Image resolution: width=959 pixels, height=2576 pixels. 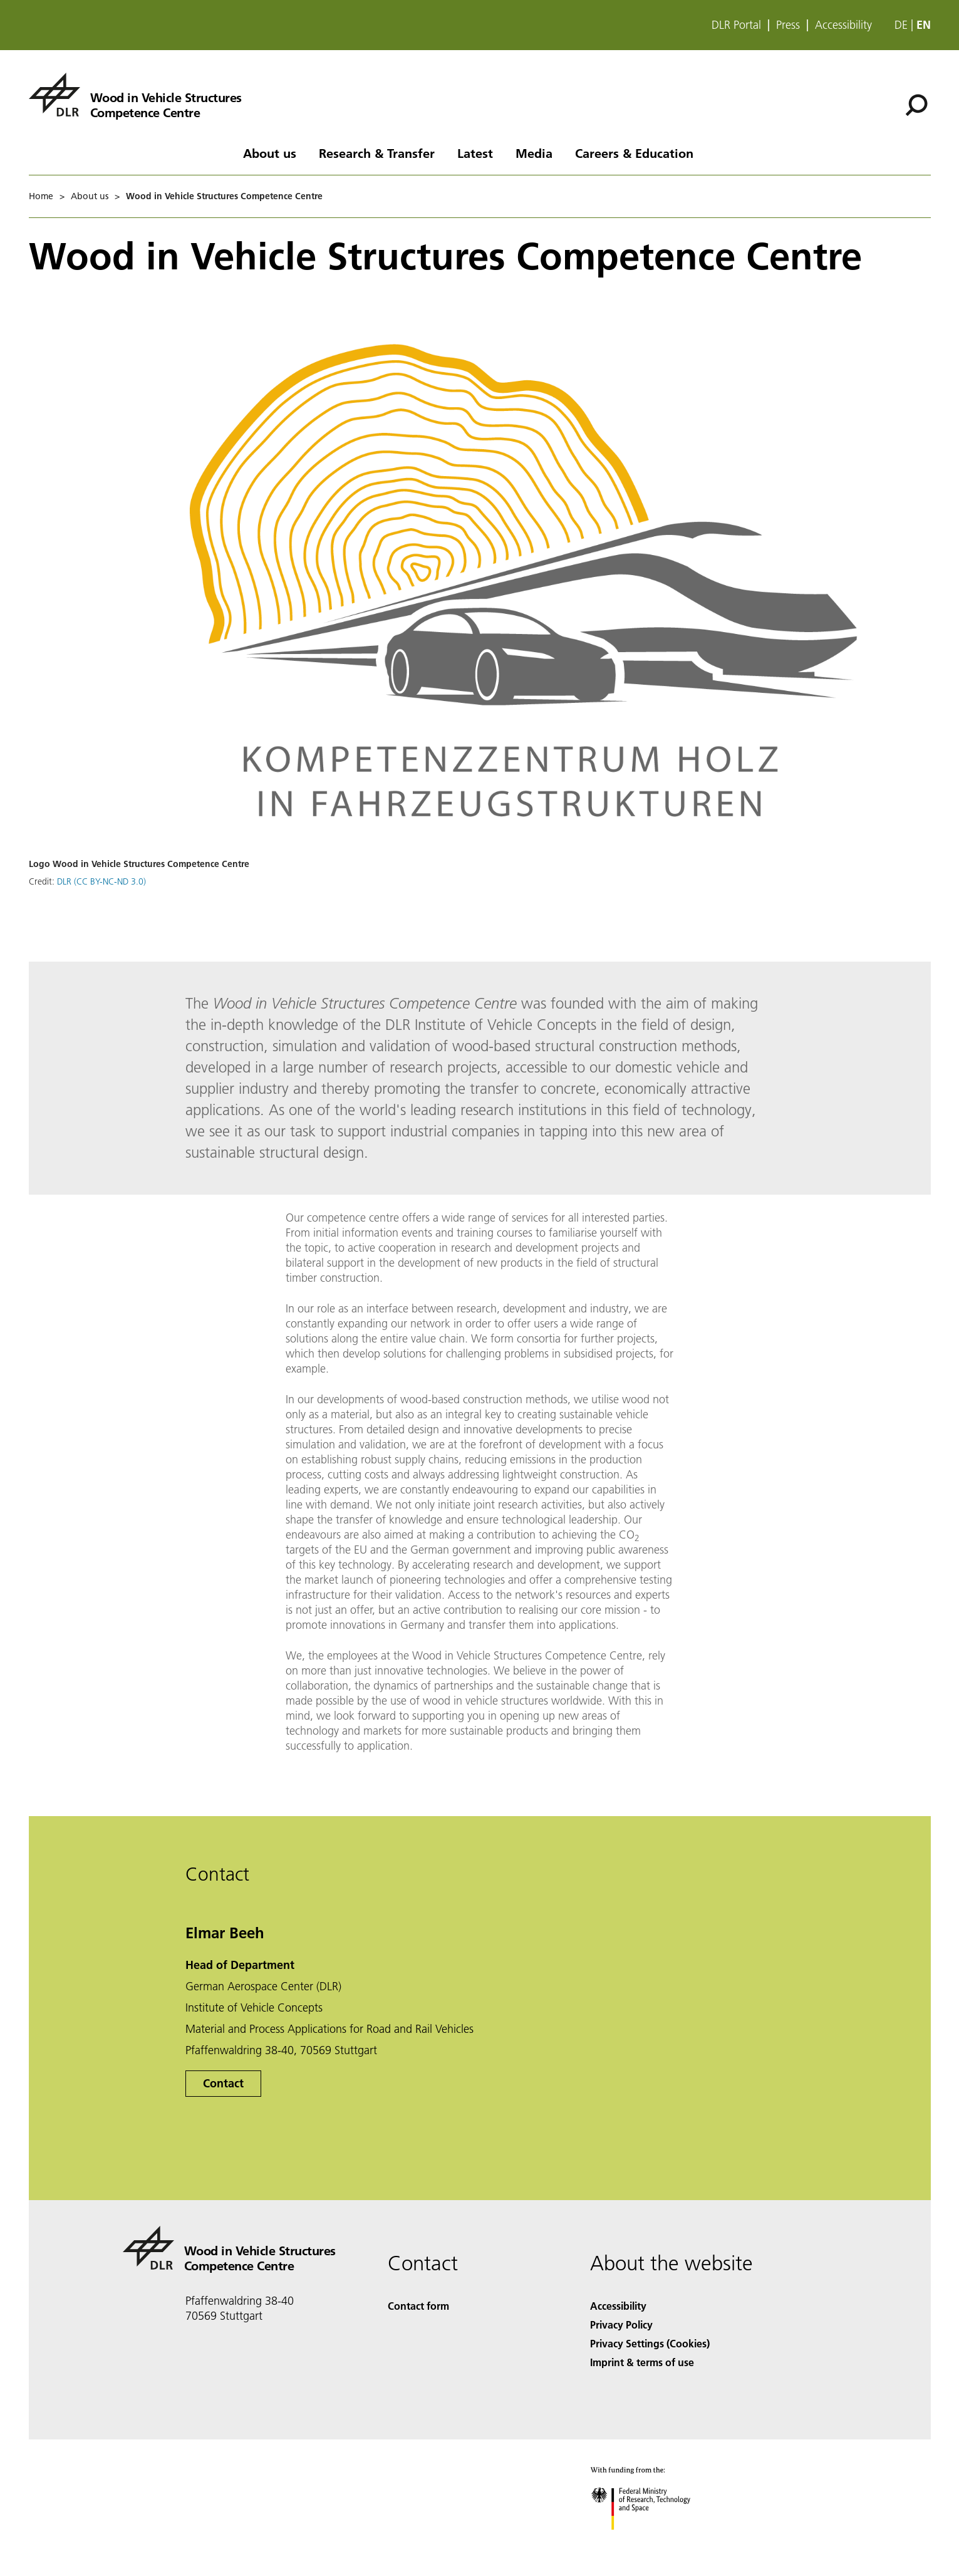 I want to click on Press, so click(x=788, y=25).